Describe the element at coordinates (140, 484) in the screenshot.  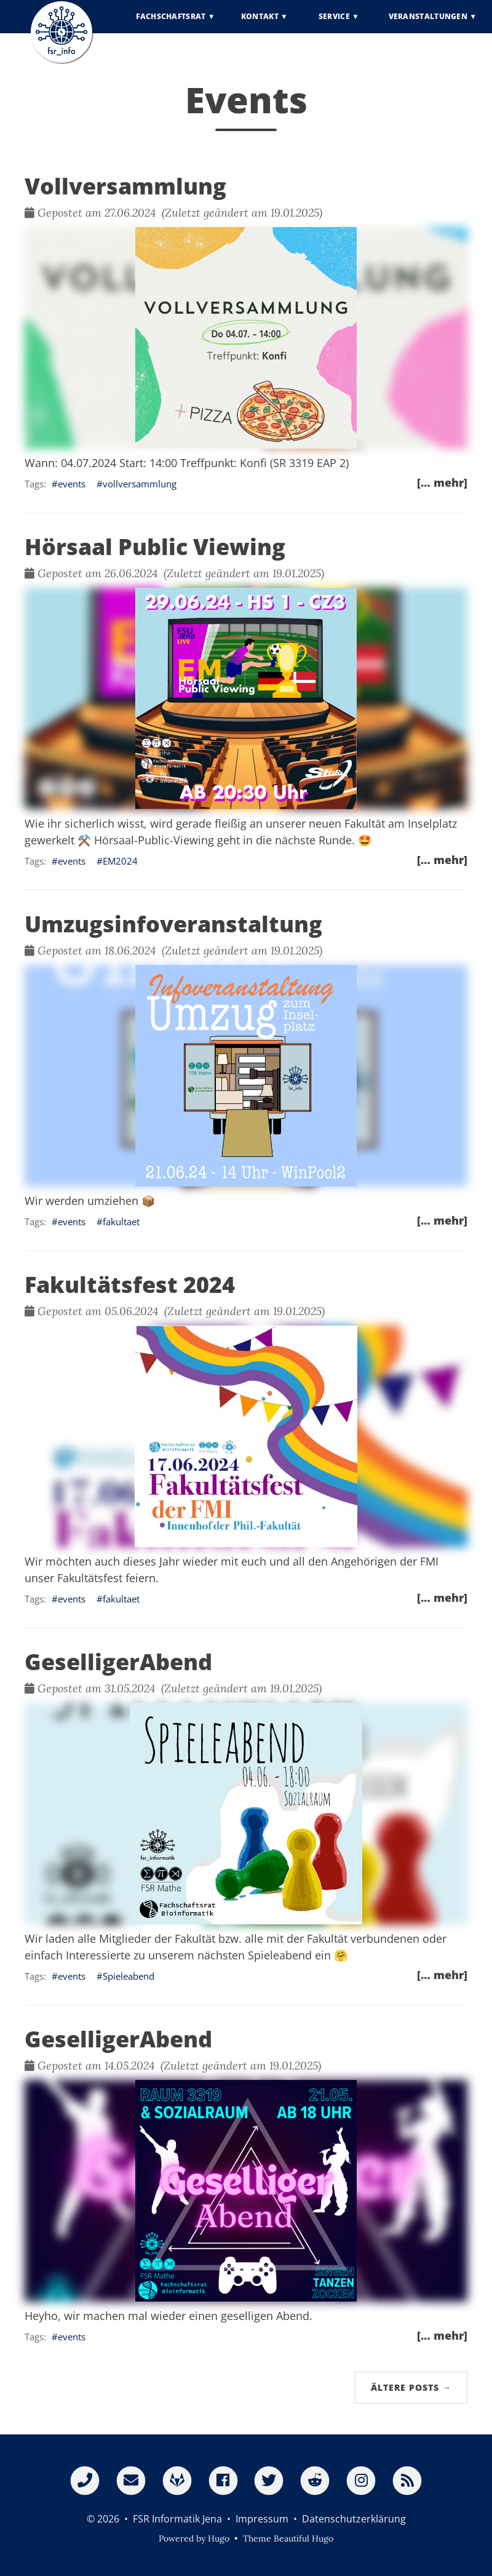
I see `vollversammlung` at that location.